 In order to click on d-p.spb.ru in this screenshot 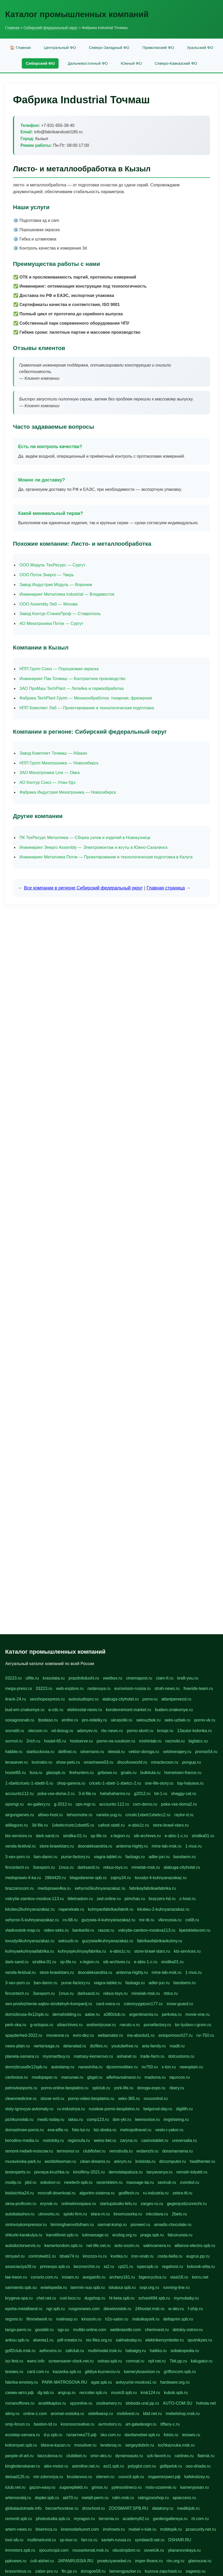, I will do `click(53, 2435)`.